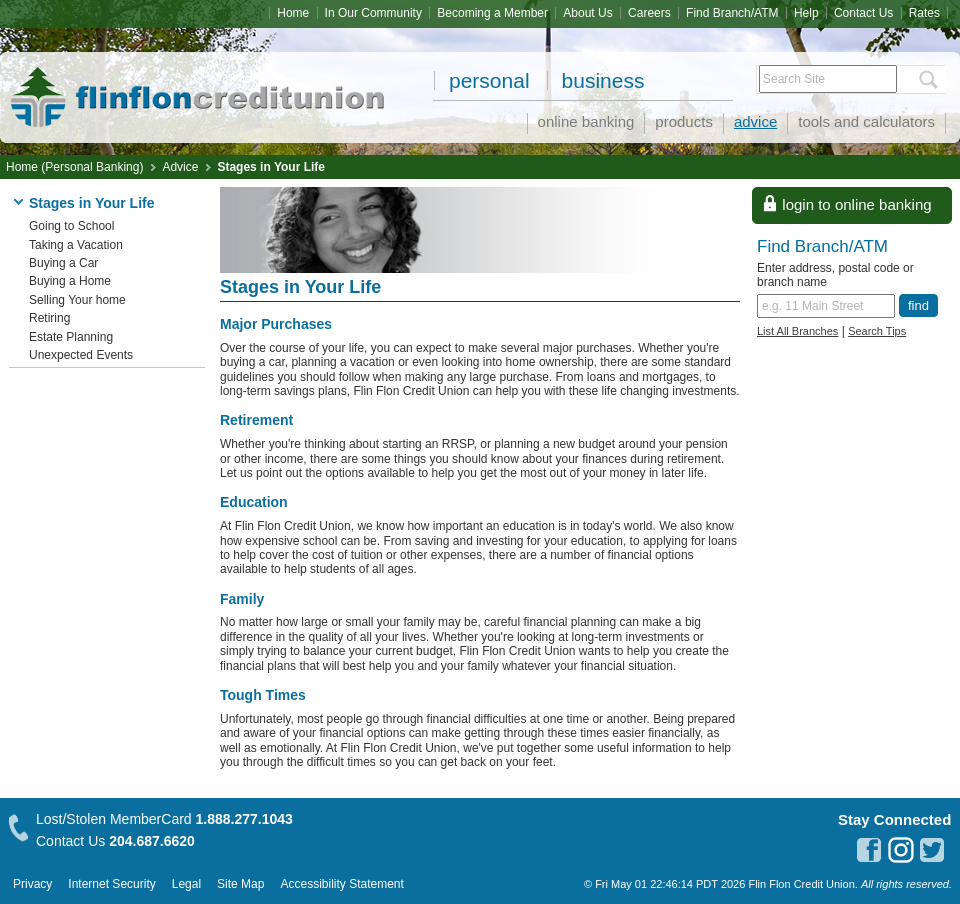 The height and width of the screenshot is (904, 960). What do you see at coordinates (271, 167) in the screenshot?
I see `Stages in Your Life` at bounding box center [271, 167].